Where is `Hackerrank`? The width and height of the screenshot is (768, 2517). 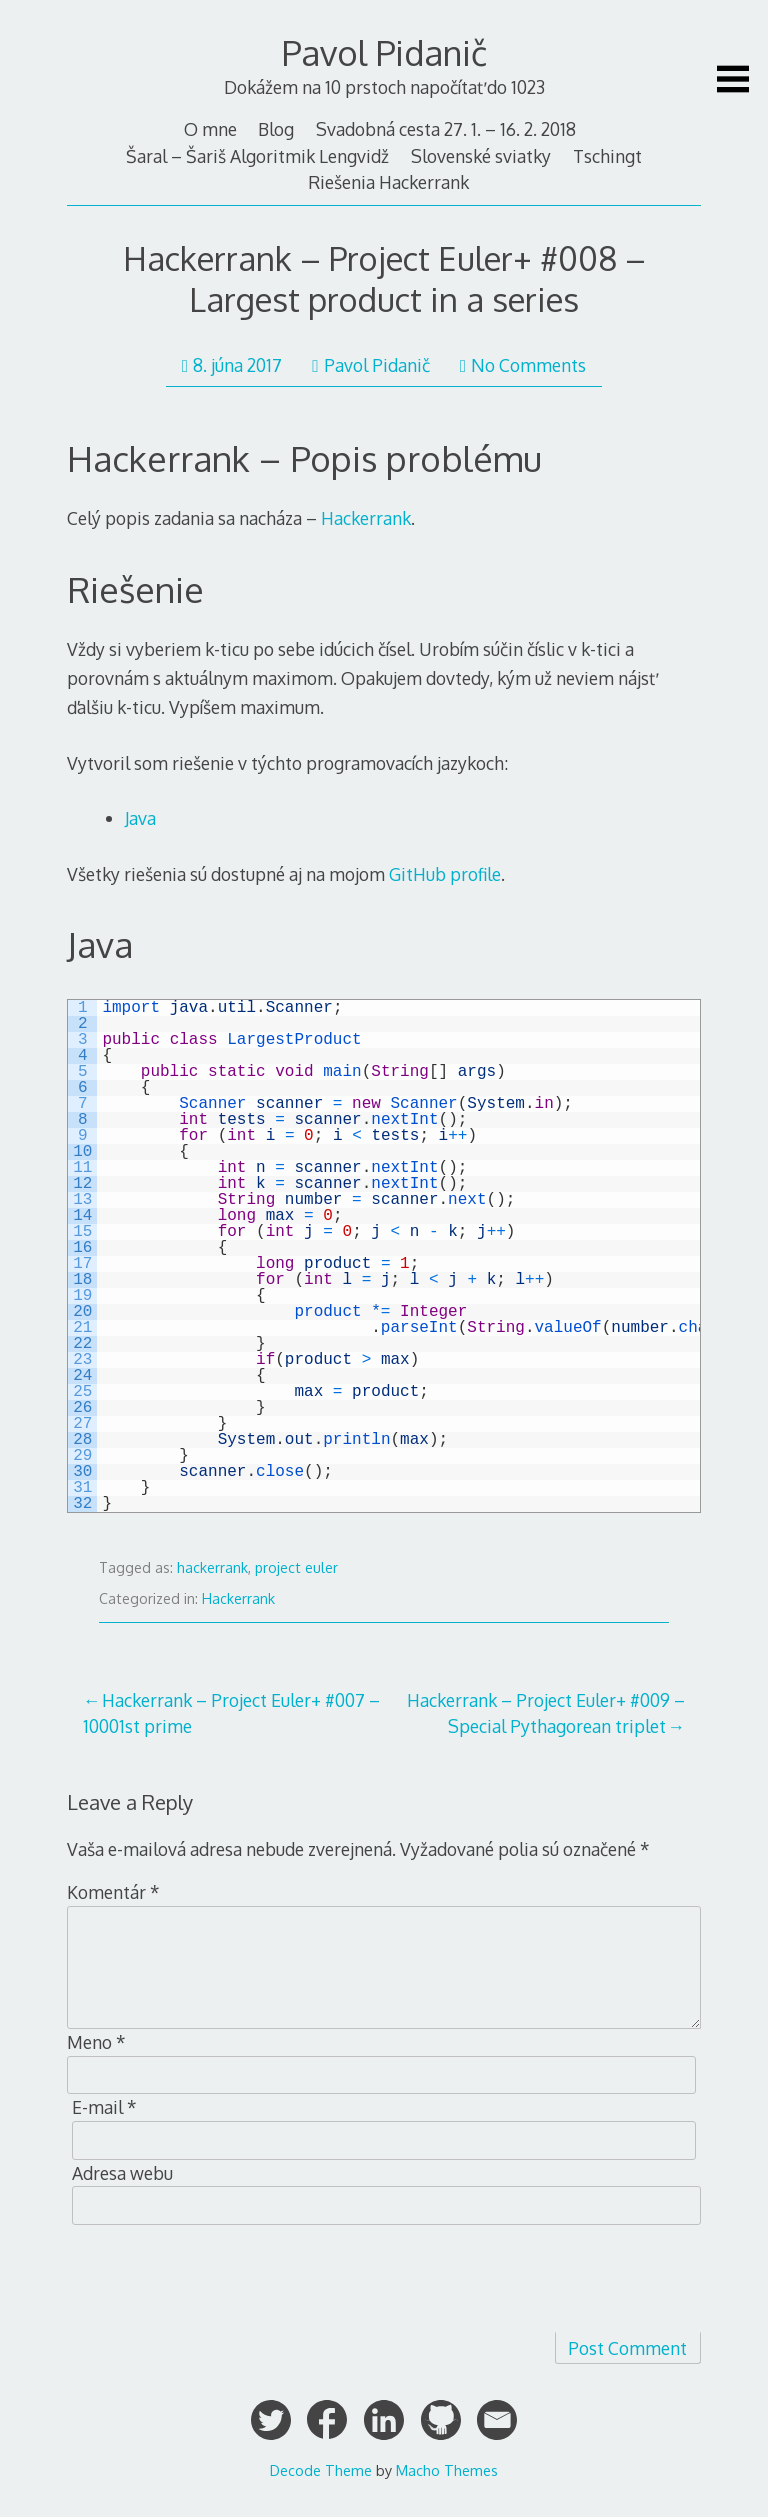 Hackerrank is located at coordinates (366, 518).